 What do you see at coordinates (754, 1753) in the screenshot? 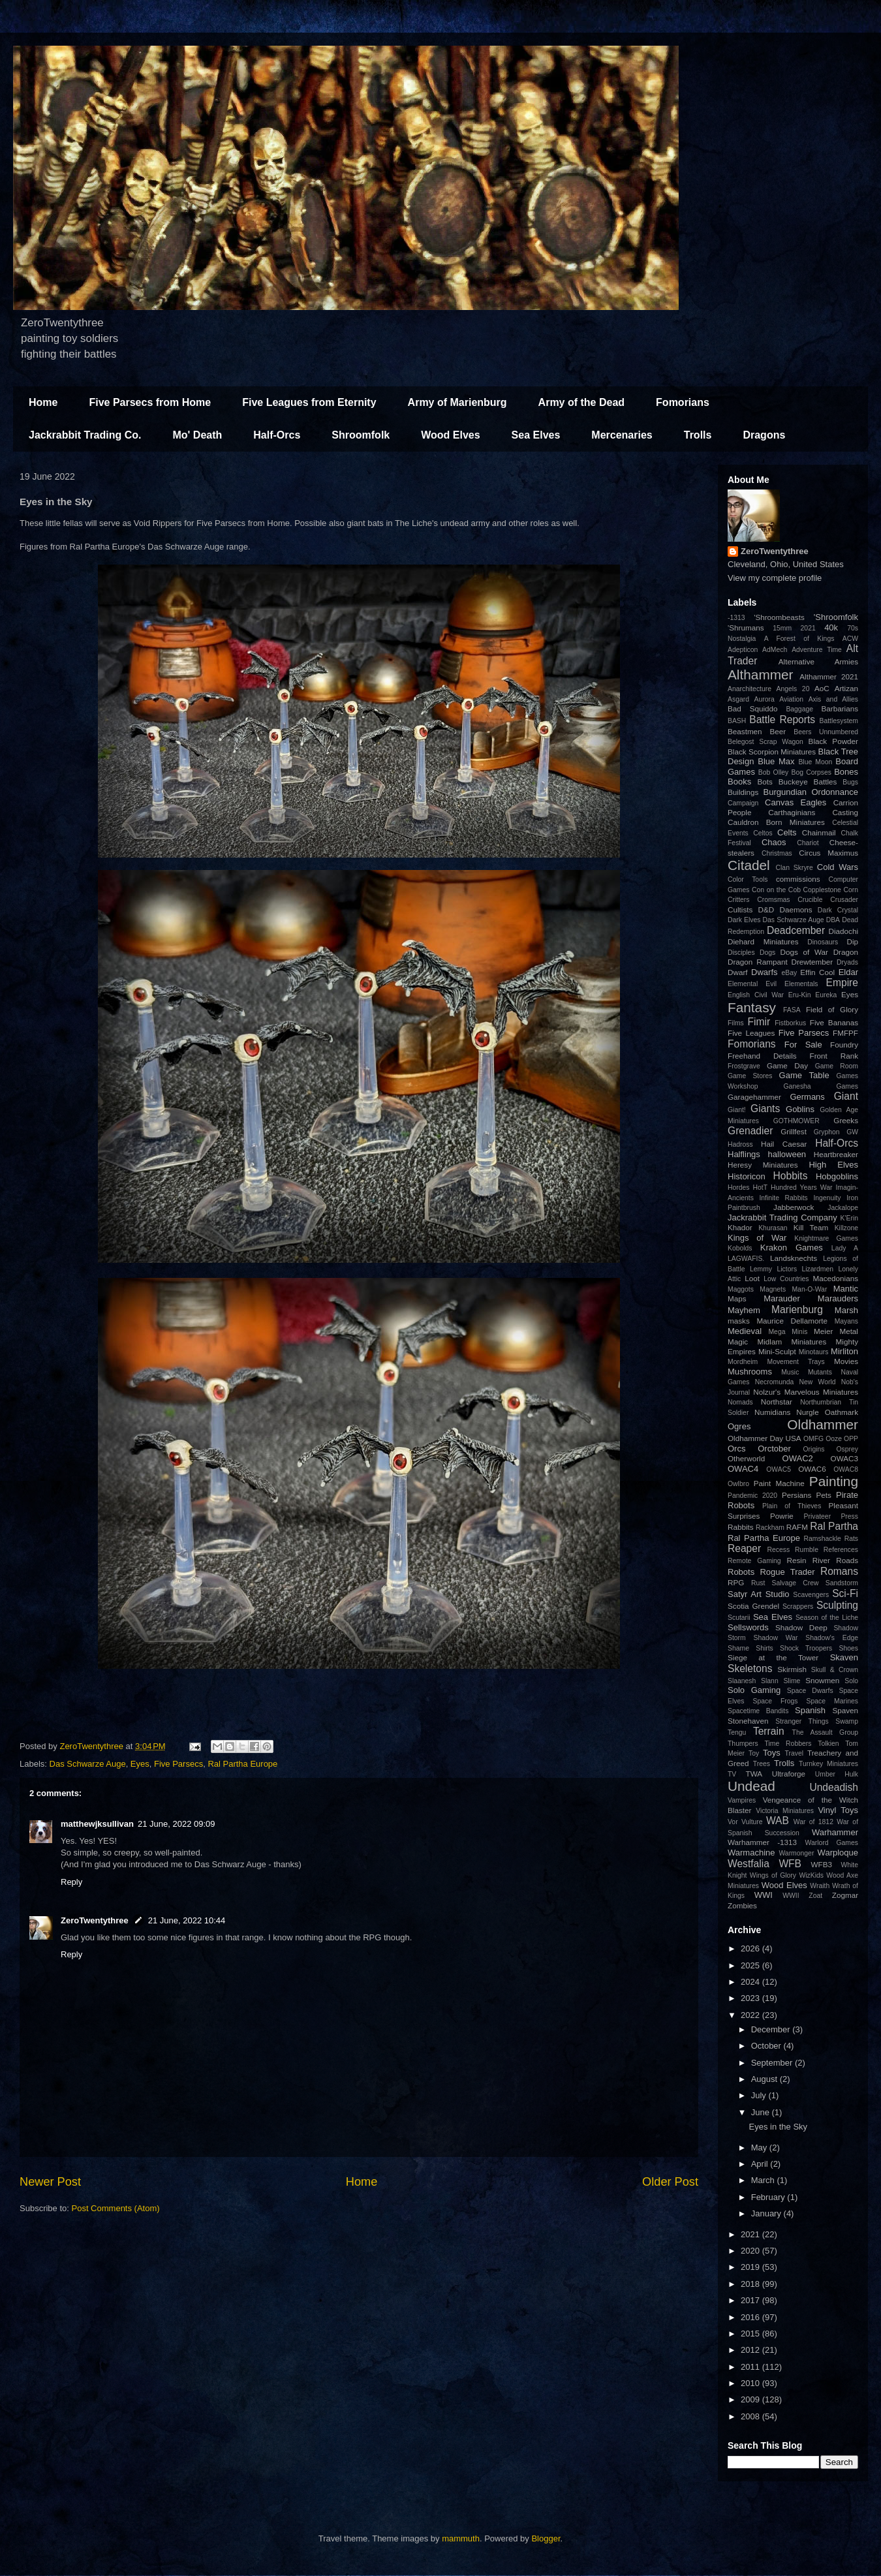
I see `Toy` at bounding box center [754, 1753].